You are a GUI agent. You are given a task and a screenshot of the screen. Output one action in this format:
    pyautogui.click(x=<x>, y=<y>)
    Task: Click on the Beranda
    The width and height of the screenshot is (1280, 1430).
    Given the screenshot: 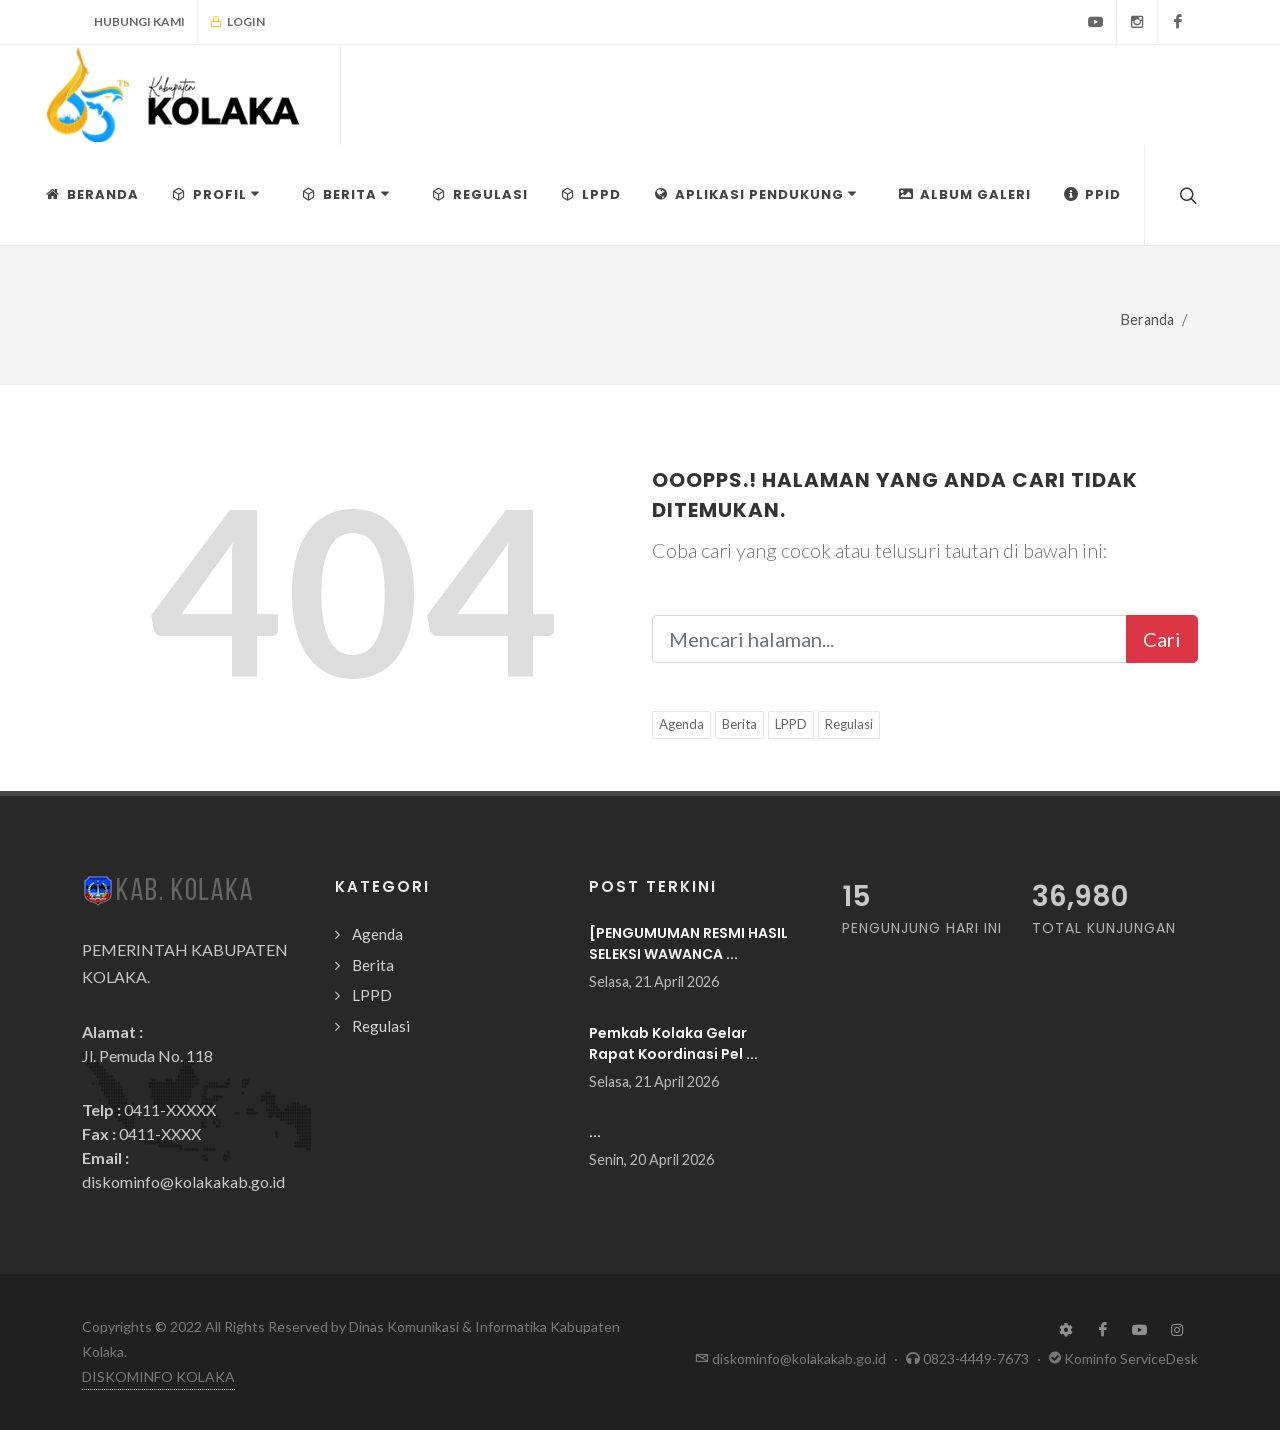 What is the action you would take?
    pyautogui.click(x=1147, y=319)
    